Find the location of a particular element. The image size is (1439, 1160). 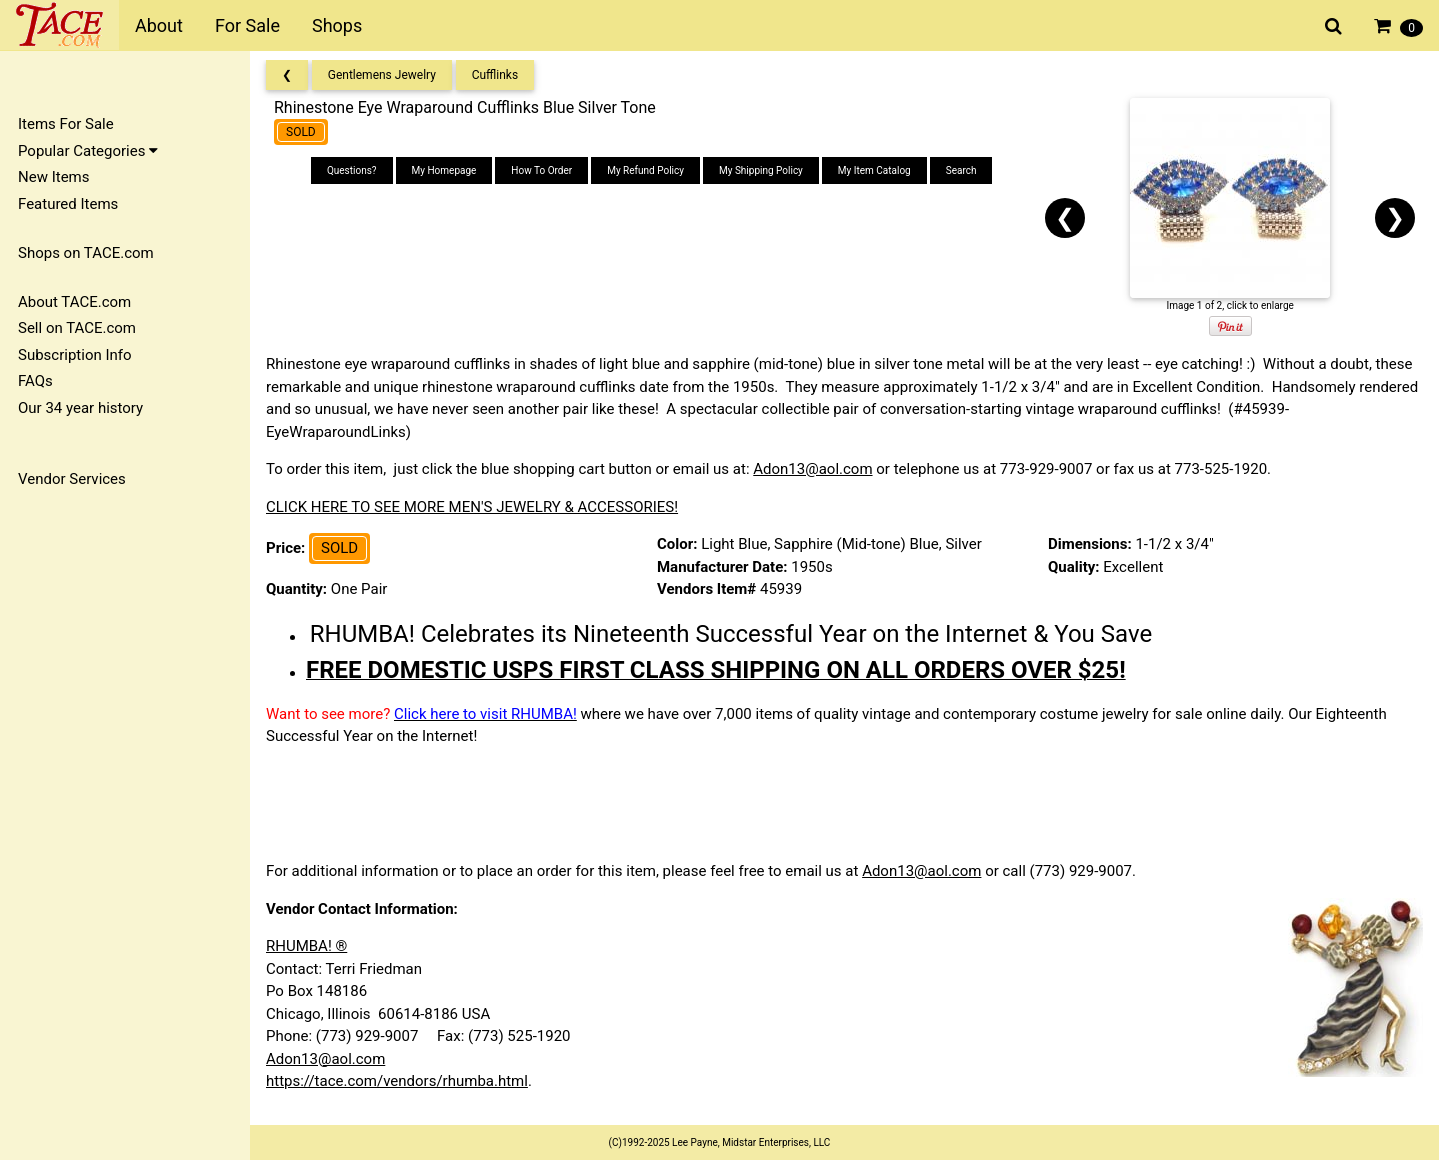

https://tace.com/vendors/rhumba.html is located at coordinates (397, 1081).